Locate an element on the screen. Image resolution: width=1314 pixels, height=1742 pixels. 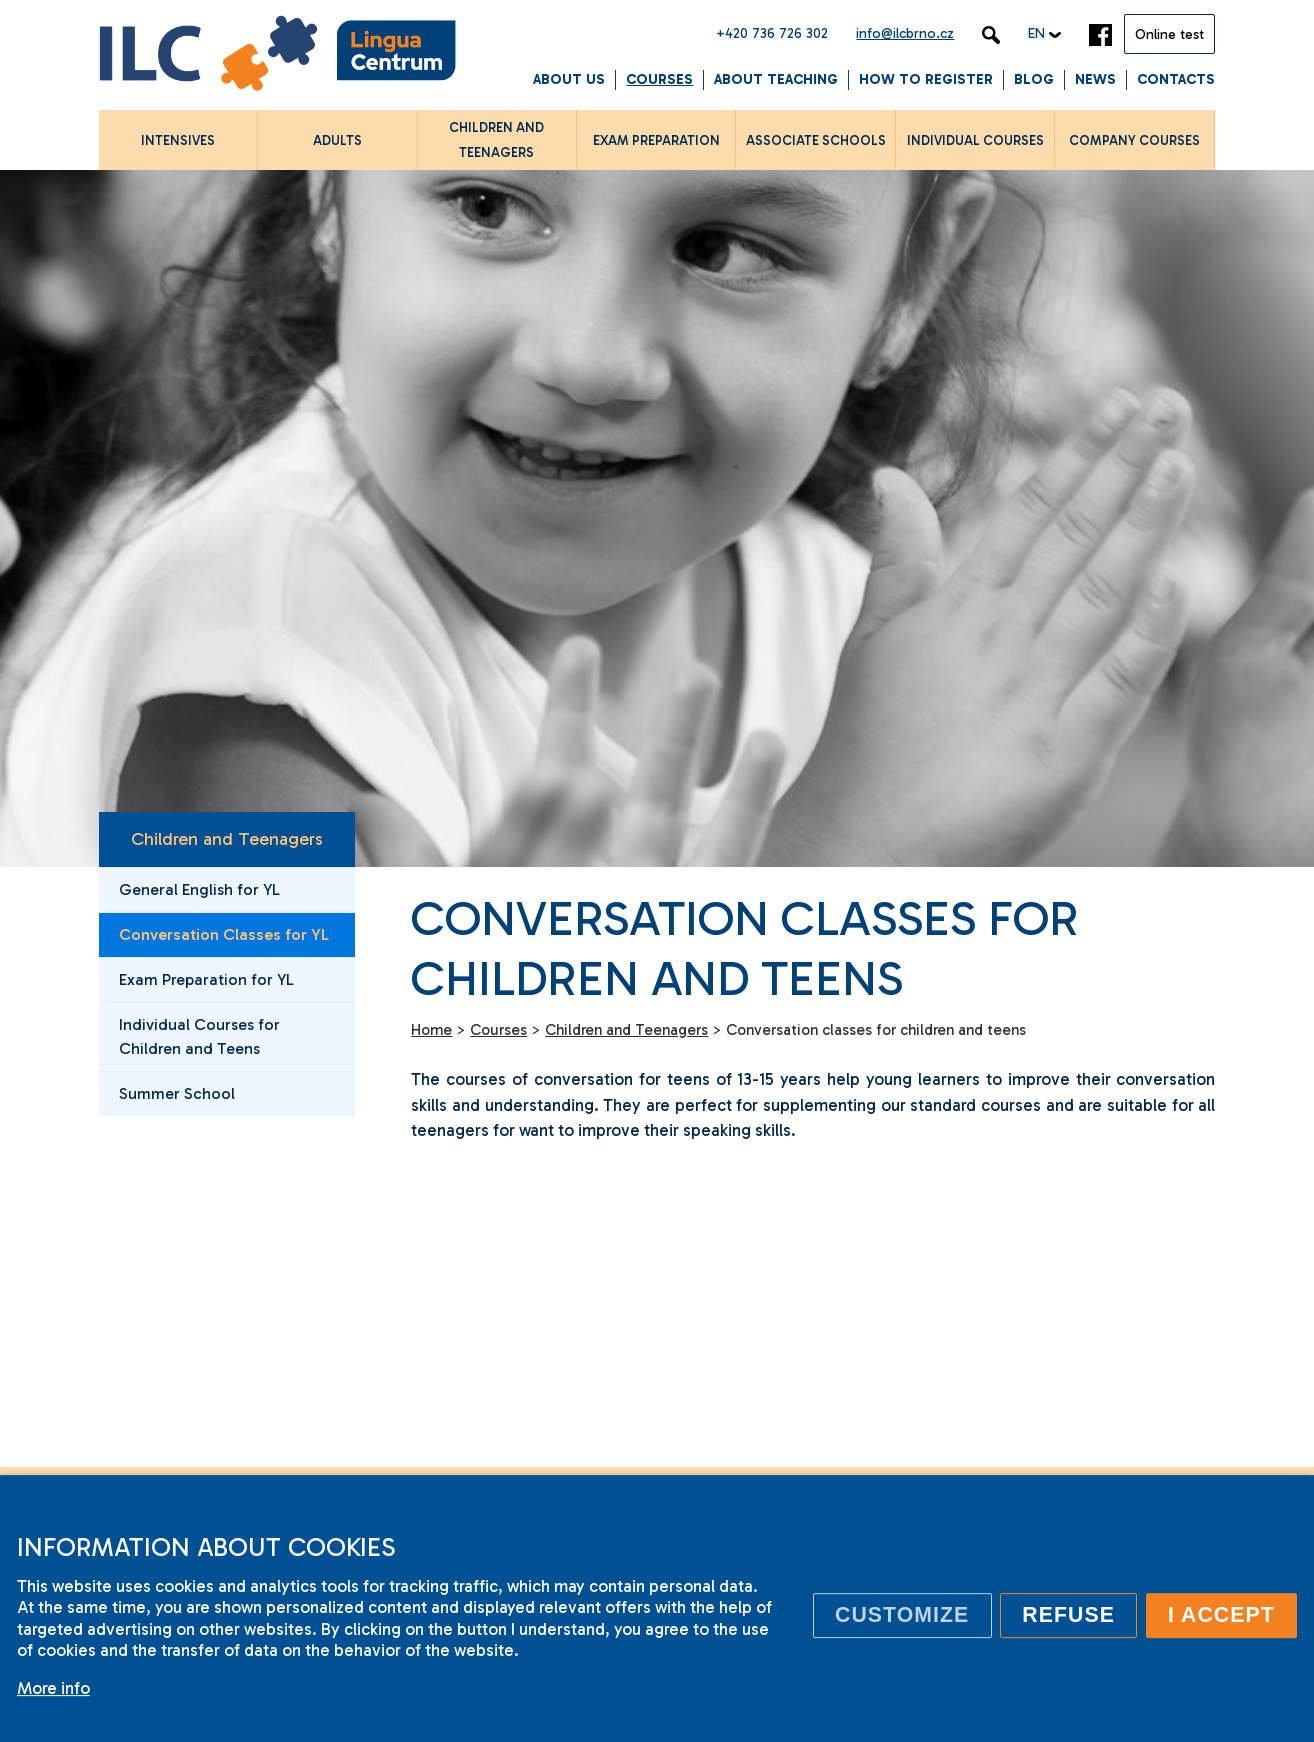
News is located at coordinates (1095, 79).